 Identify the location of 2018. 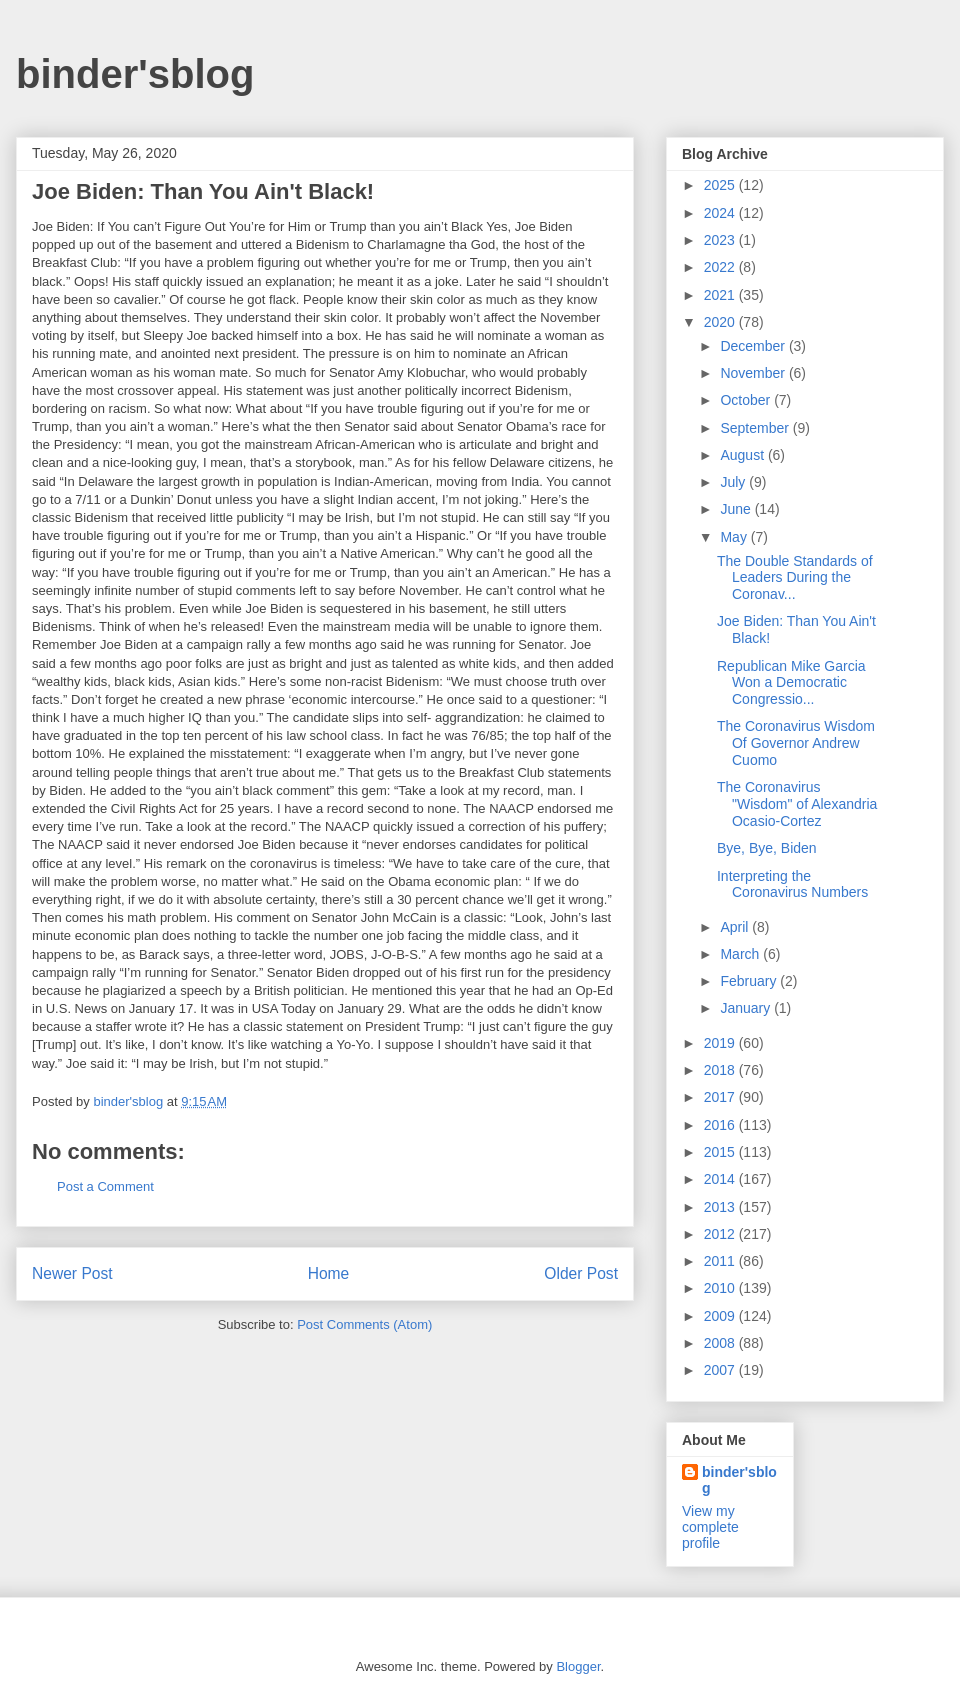
(721, 1070).